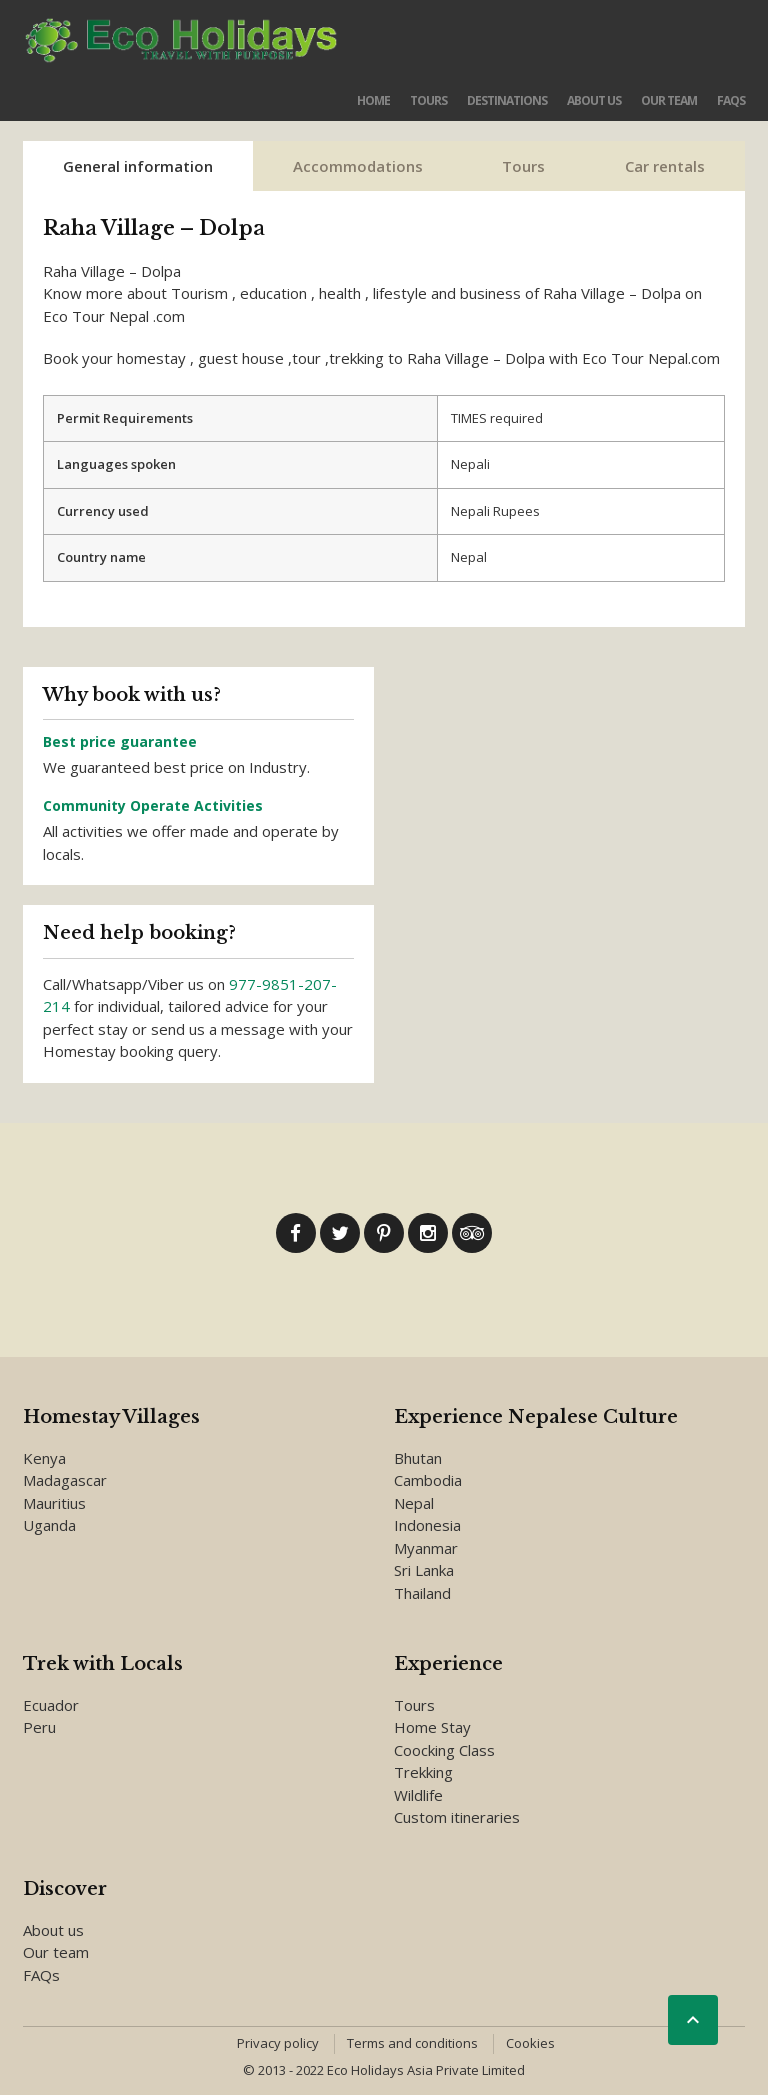  I want to click on Peru, so click(39, 1727).